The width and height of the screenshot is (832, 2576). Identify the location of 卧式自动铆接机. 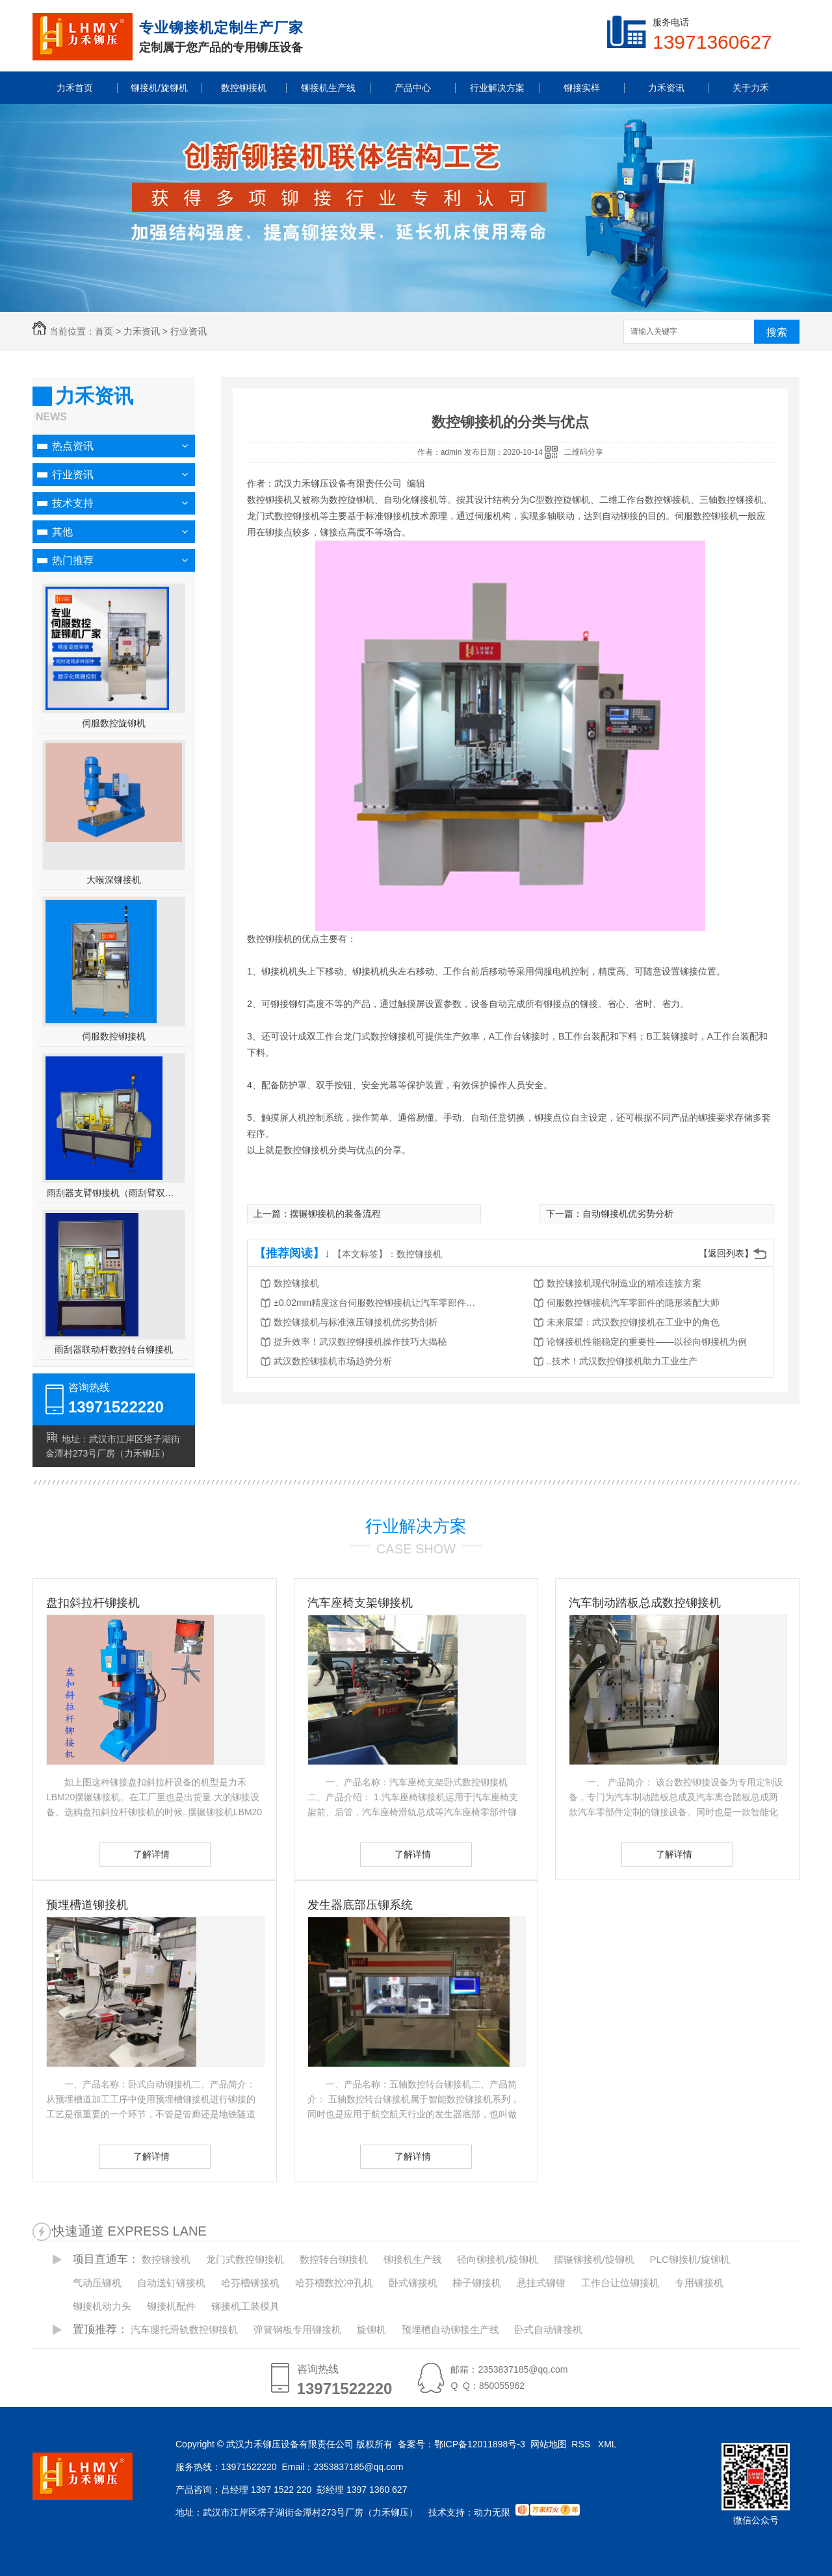
(548, 2329).